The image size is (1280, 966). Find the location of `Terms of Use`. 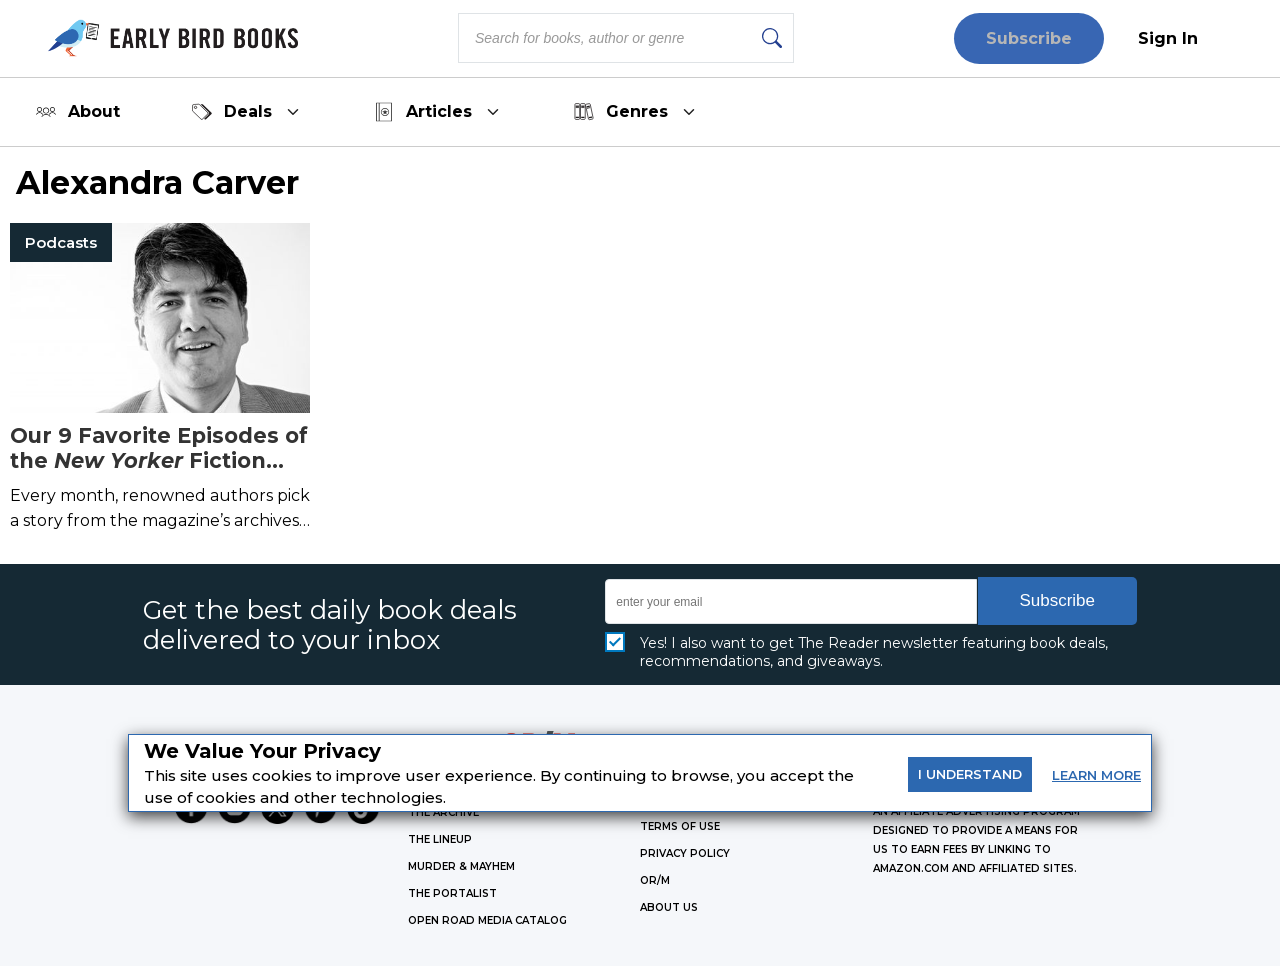

Terms of Use is located at coordinates (680, 826).